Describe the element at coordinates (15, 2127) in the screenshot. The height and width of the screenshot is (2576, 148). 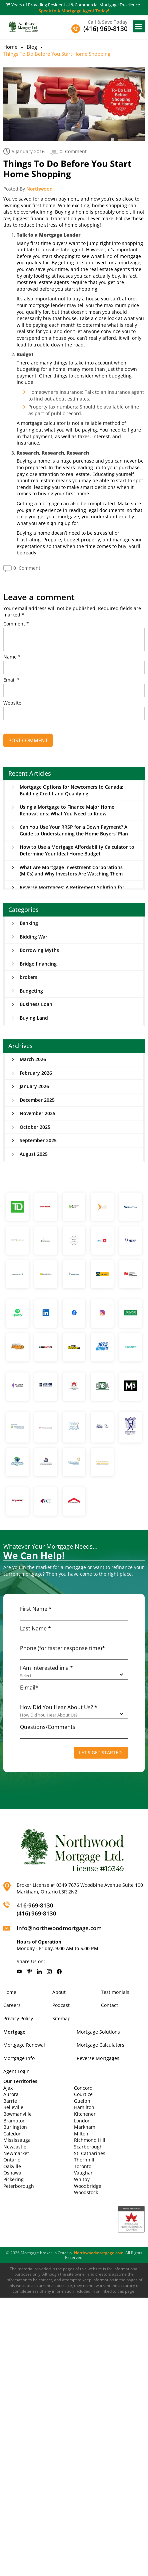
I see `Burlington` at that location.